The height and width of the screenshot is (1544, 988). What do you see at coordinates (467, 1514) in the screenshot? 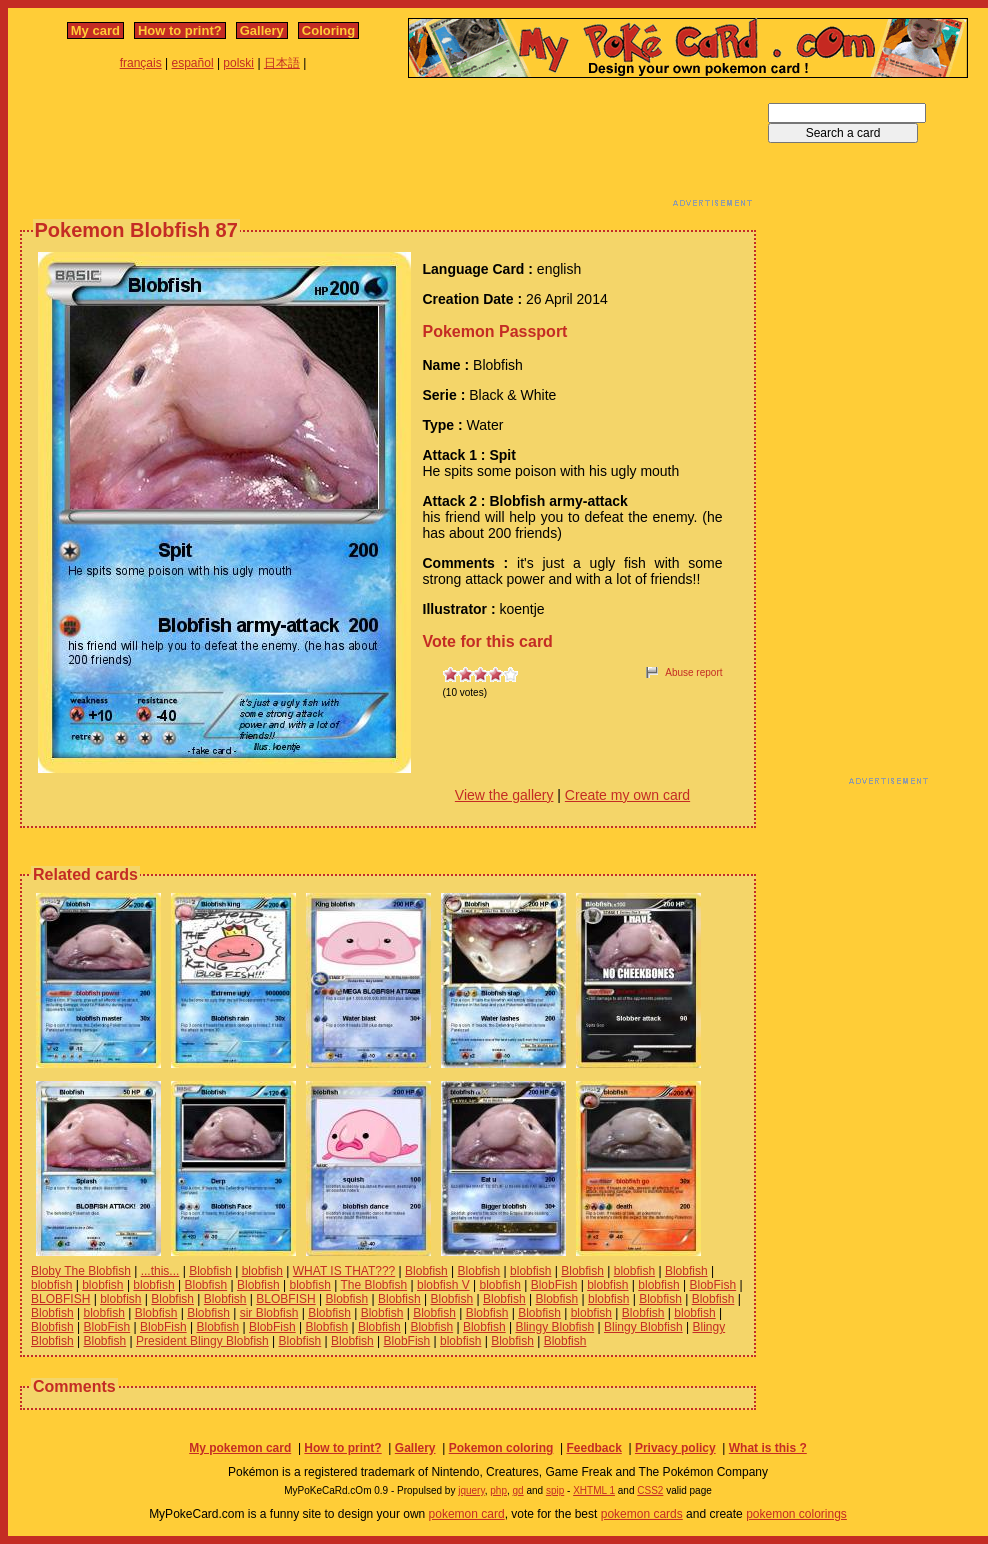
I see `pokemon card` at bounding box center [467, 1514].